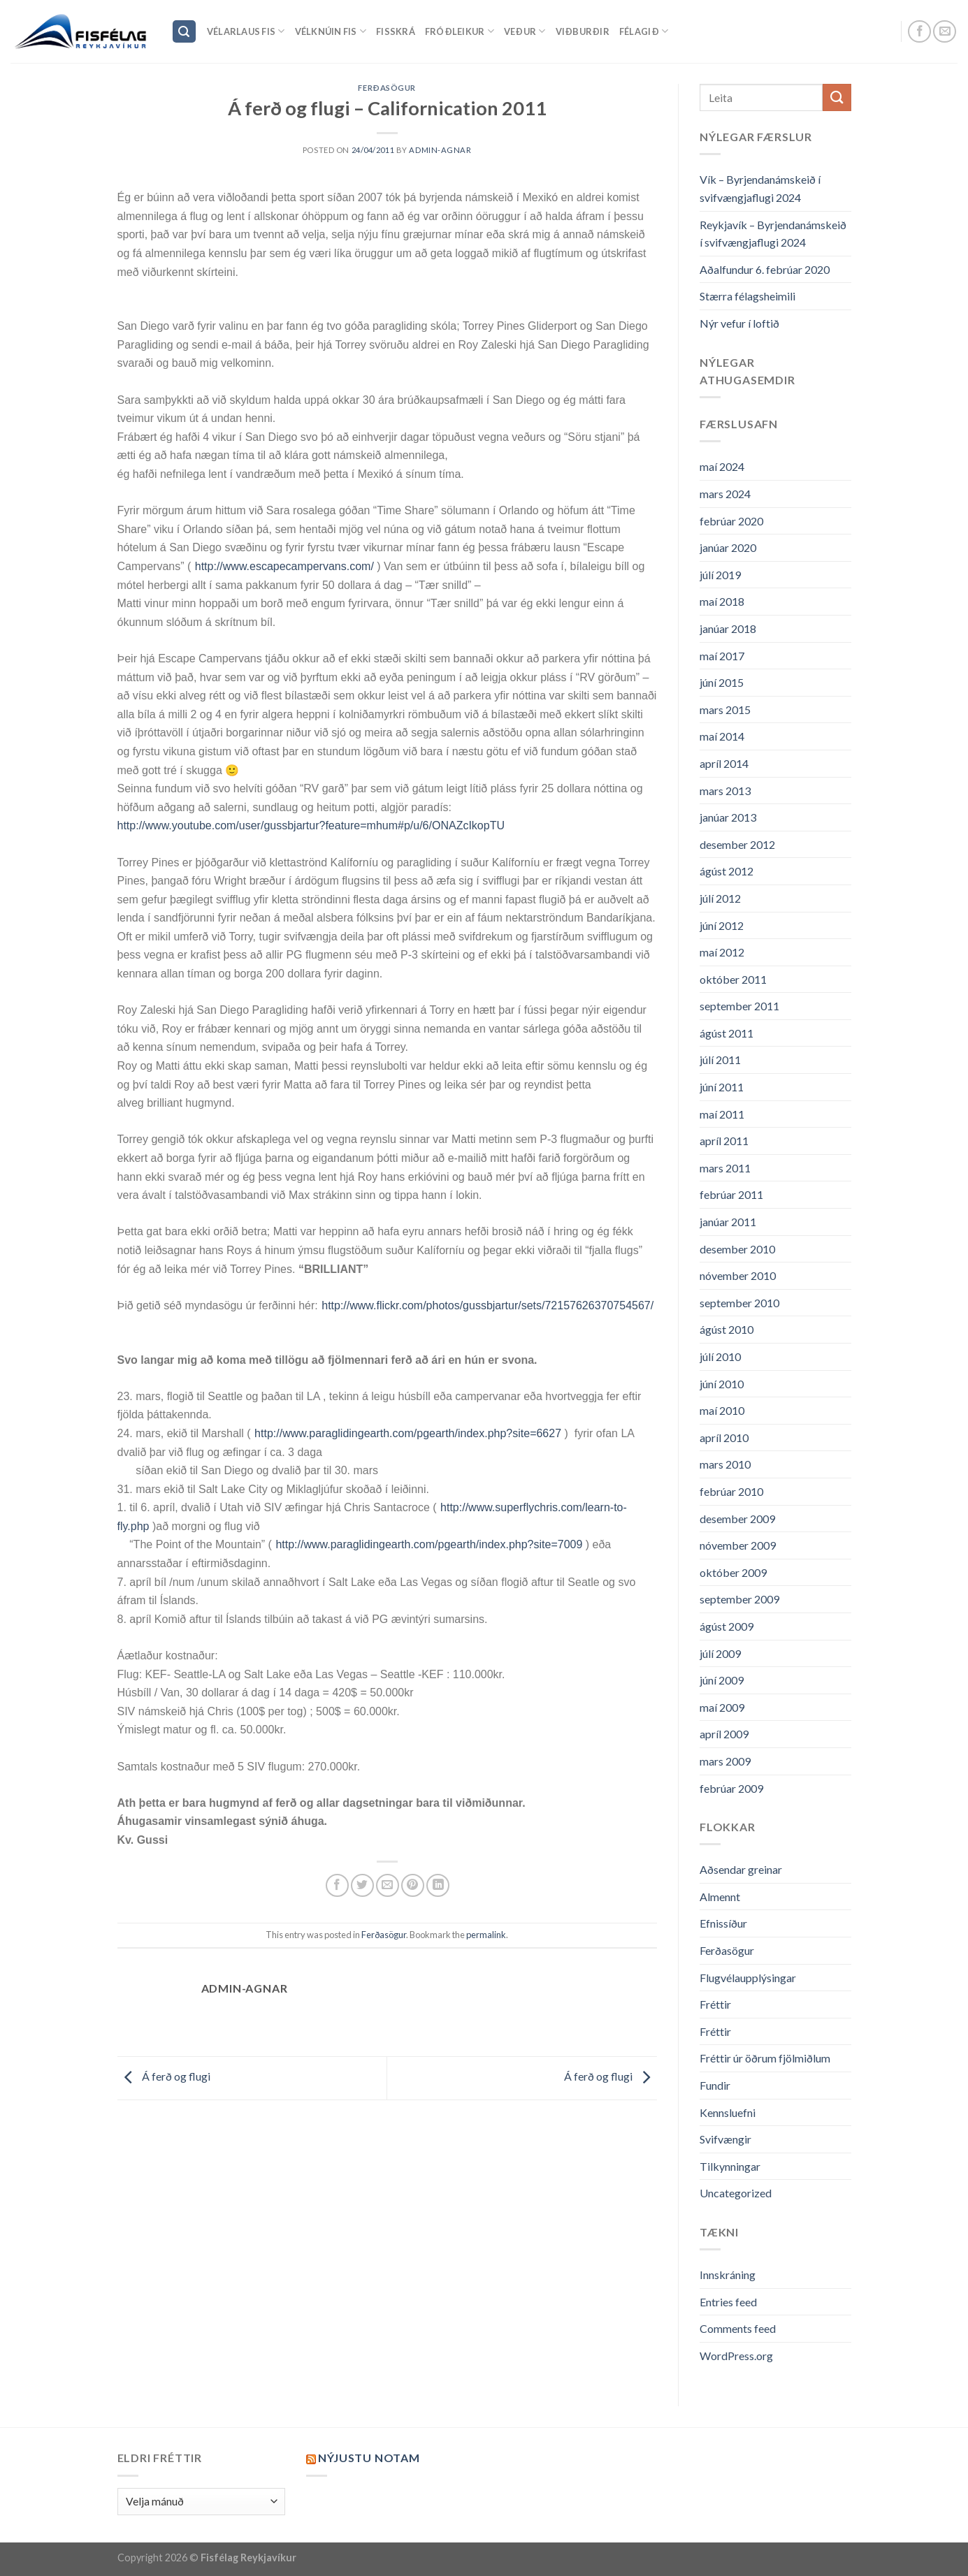  What do you see at coordinates (733, 1572) in the screenshot?
I see `október 2009` at bounding box center [733, 1572].